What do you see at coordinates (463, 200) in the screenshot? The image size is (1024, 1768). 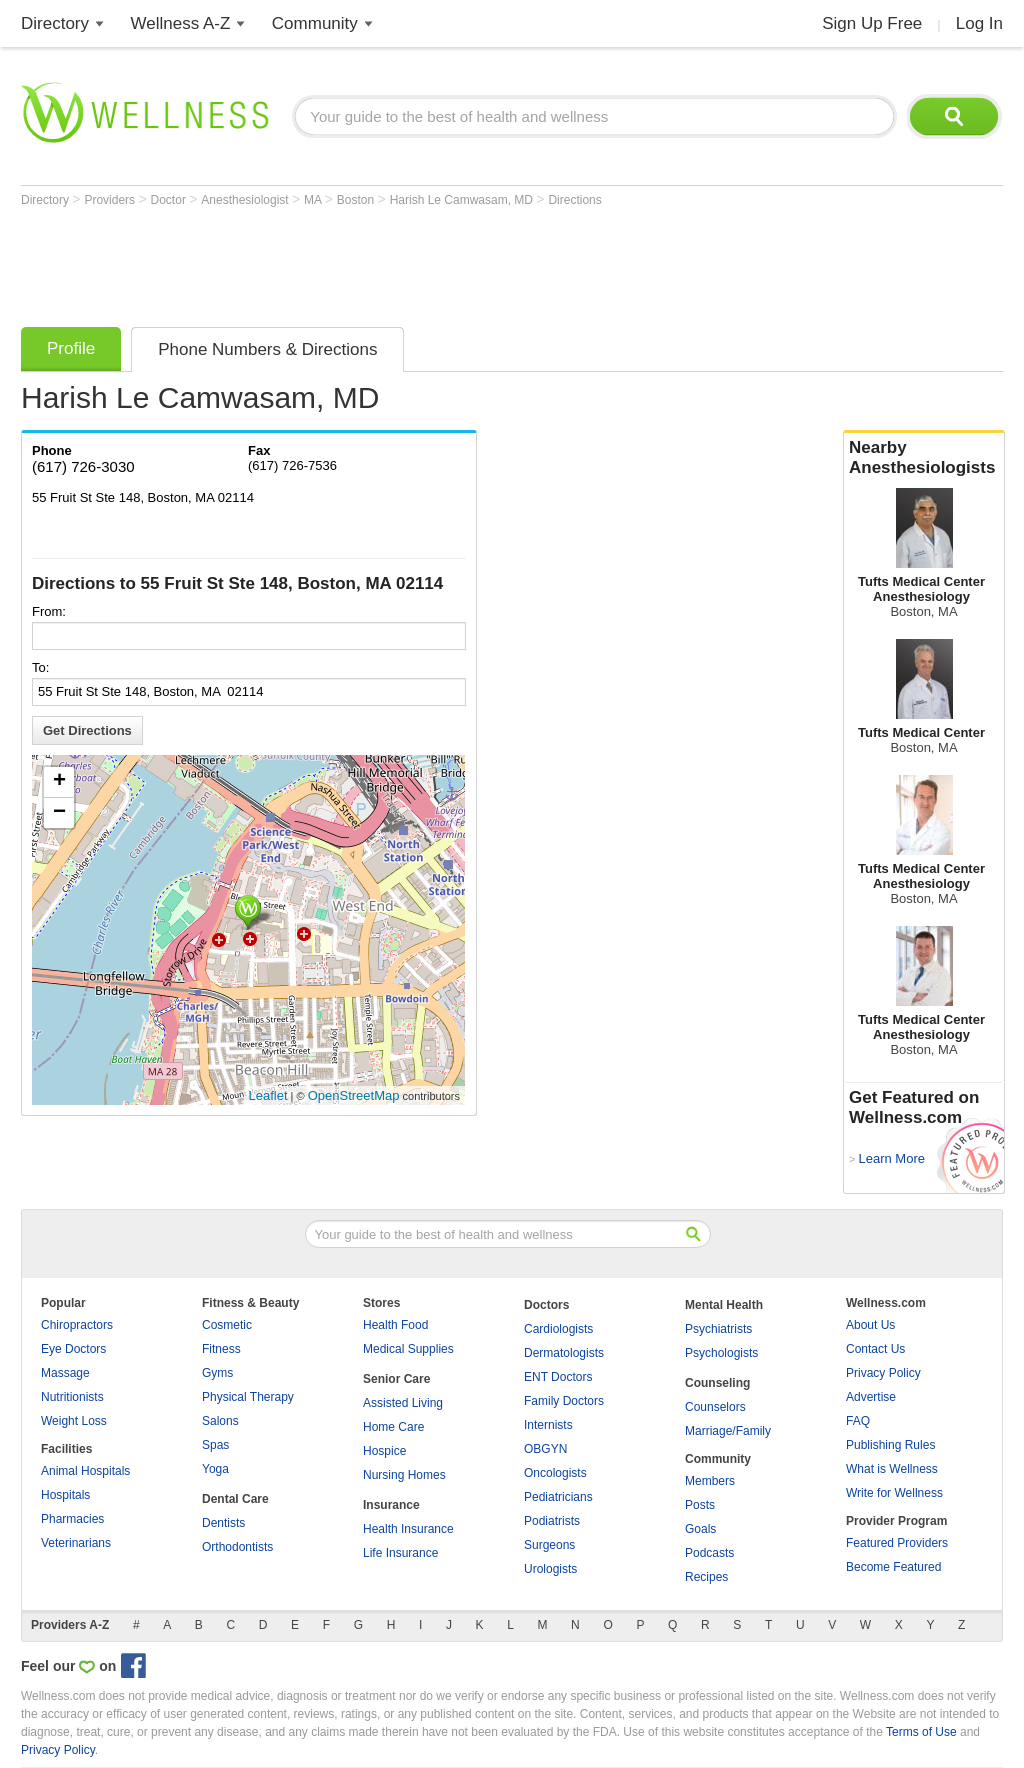 I see `Harish Le Camwasam, MD` at bounding box center [463, 200].